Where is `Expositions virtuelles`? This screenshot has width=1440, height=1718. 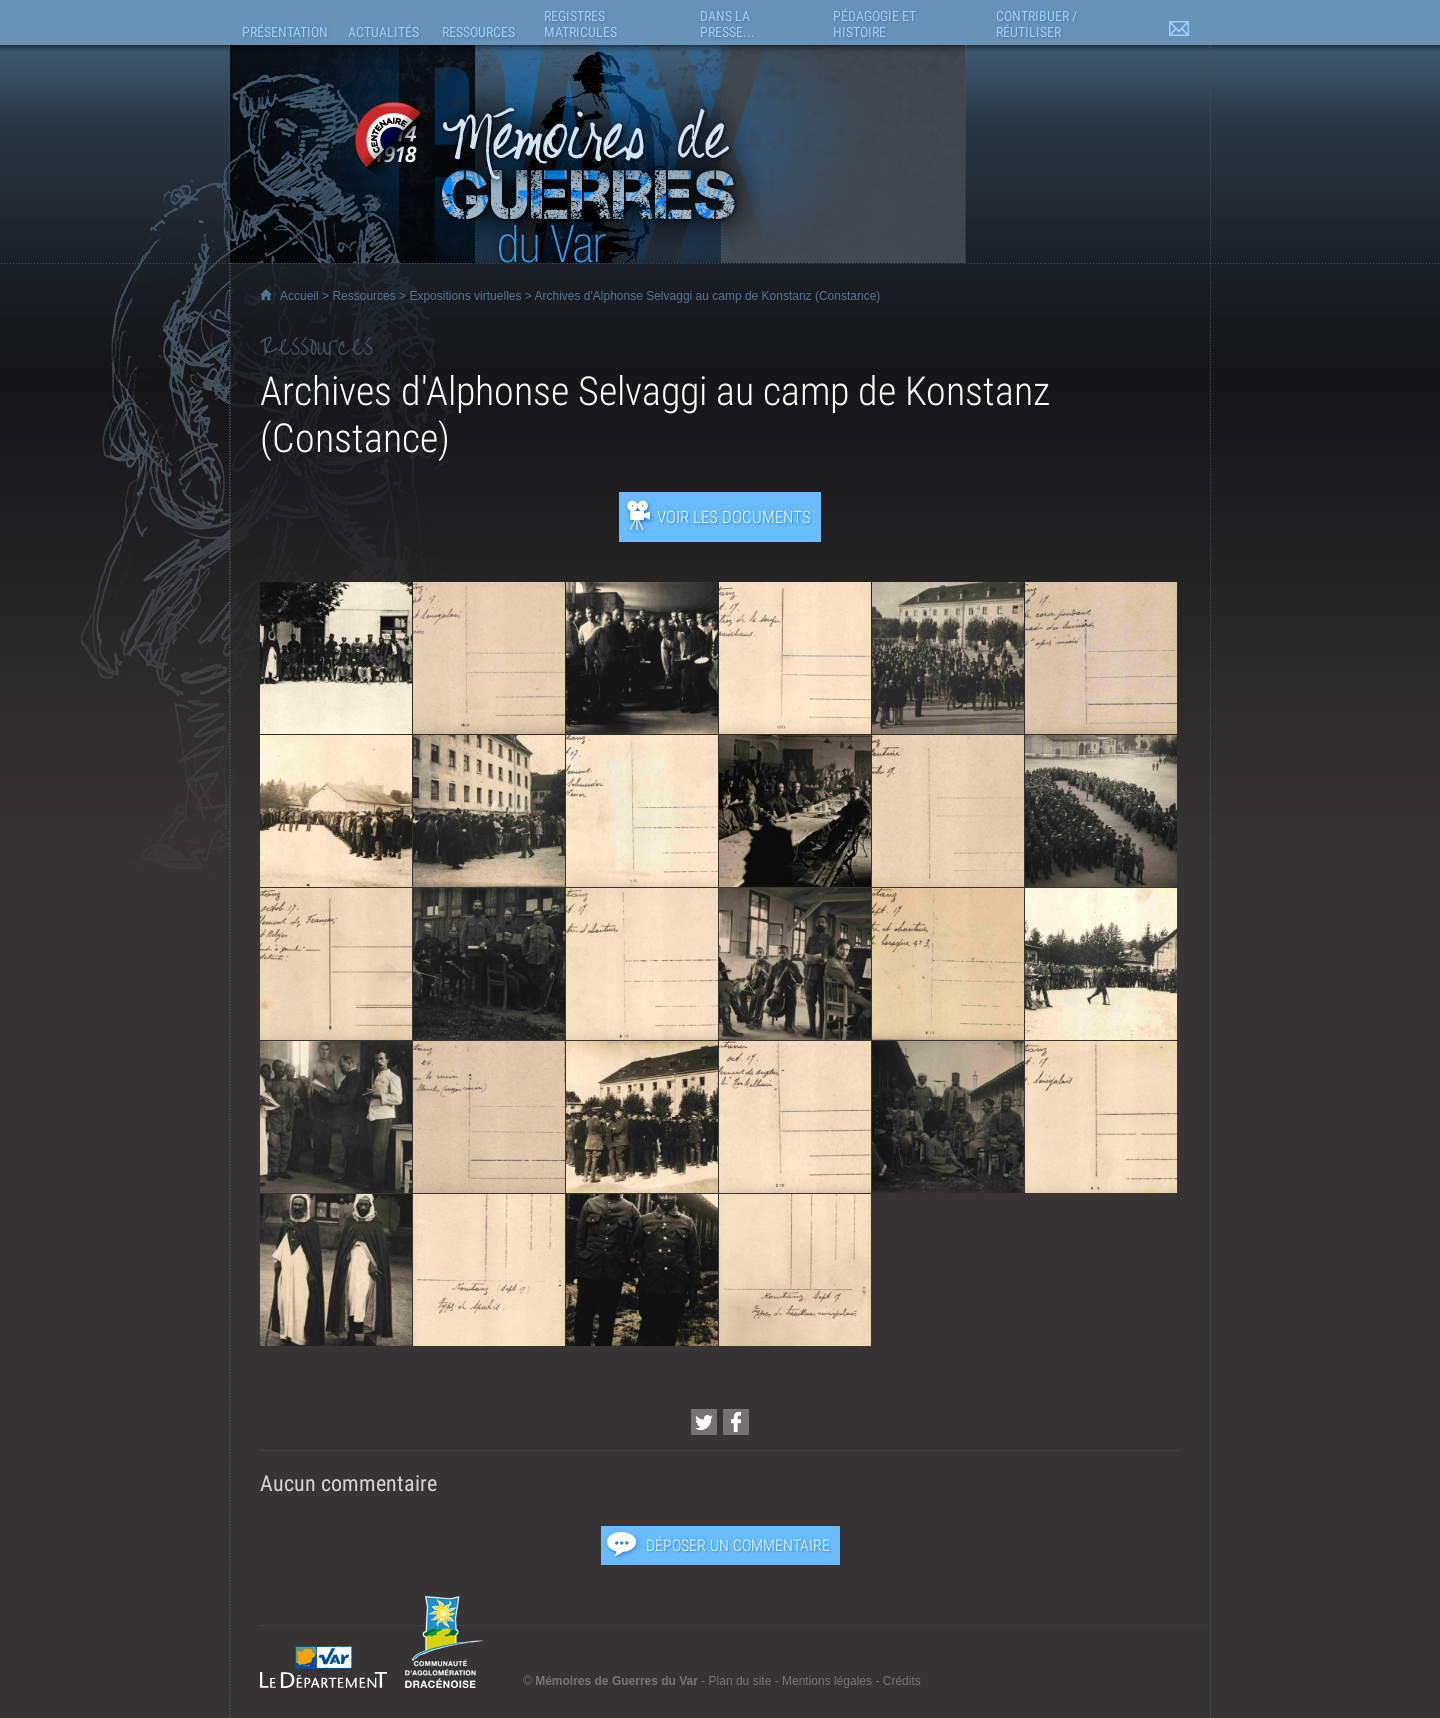
Expositions virtuelles is located at coordinates (465, 296).